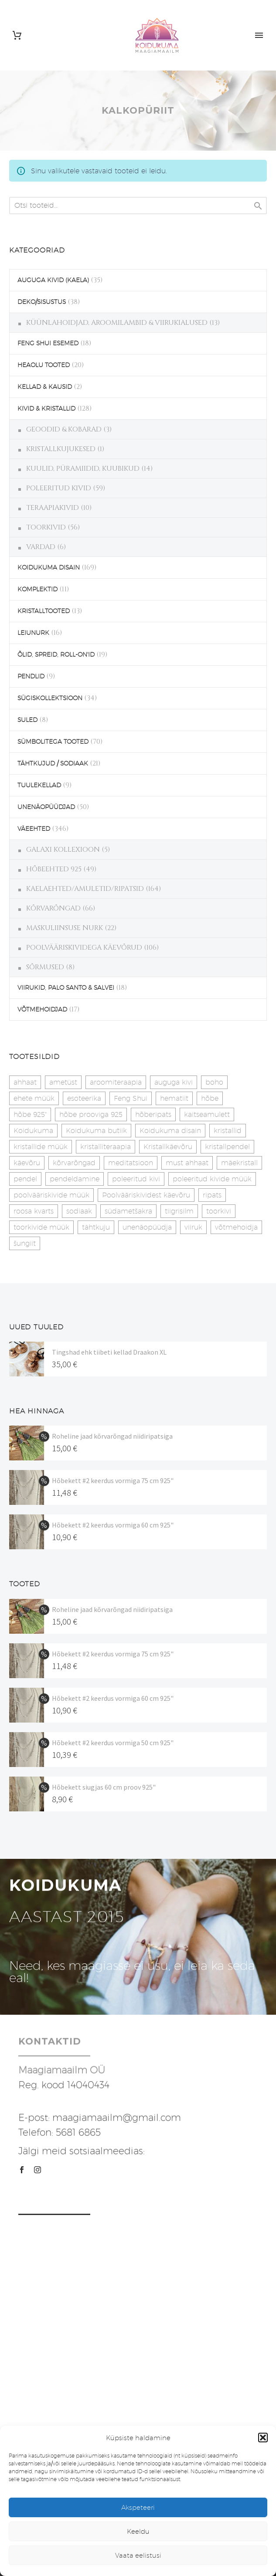 Image resolution: width=276 pixels, height=2576 pixels. Describe the element at coordinates (228, 1130) in the screenshot. I see `kristallid [kristallid (16 toodet)]` at that location.